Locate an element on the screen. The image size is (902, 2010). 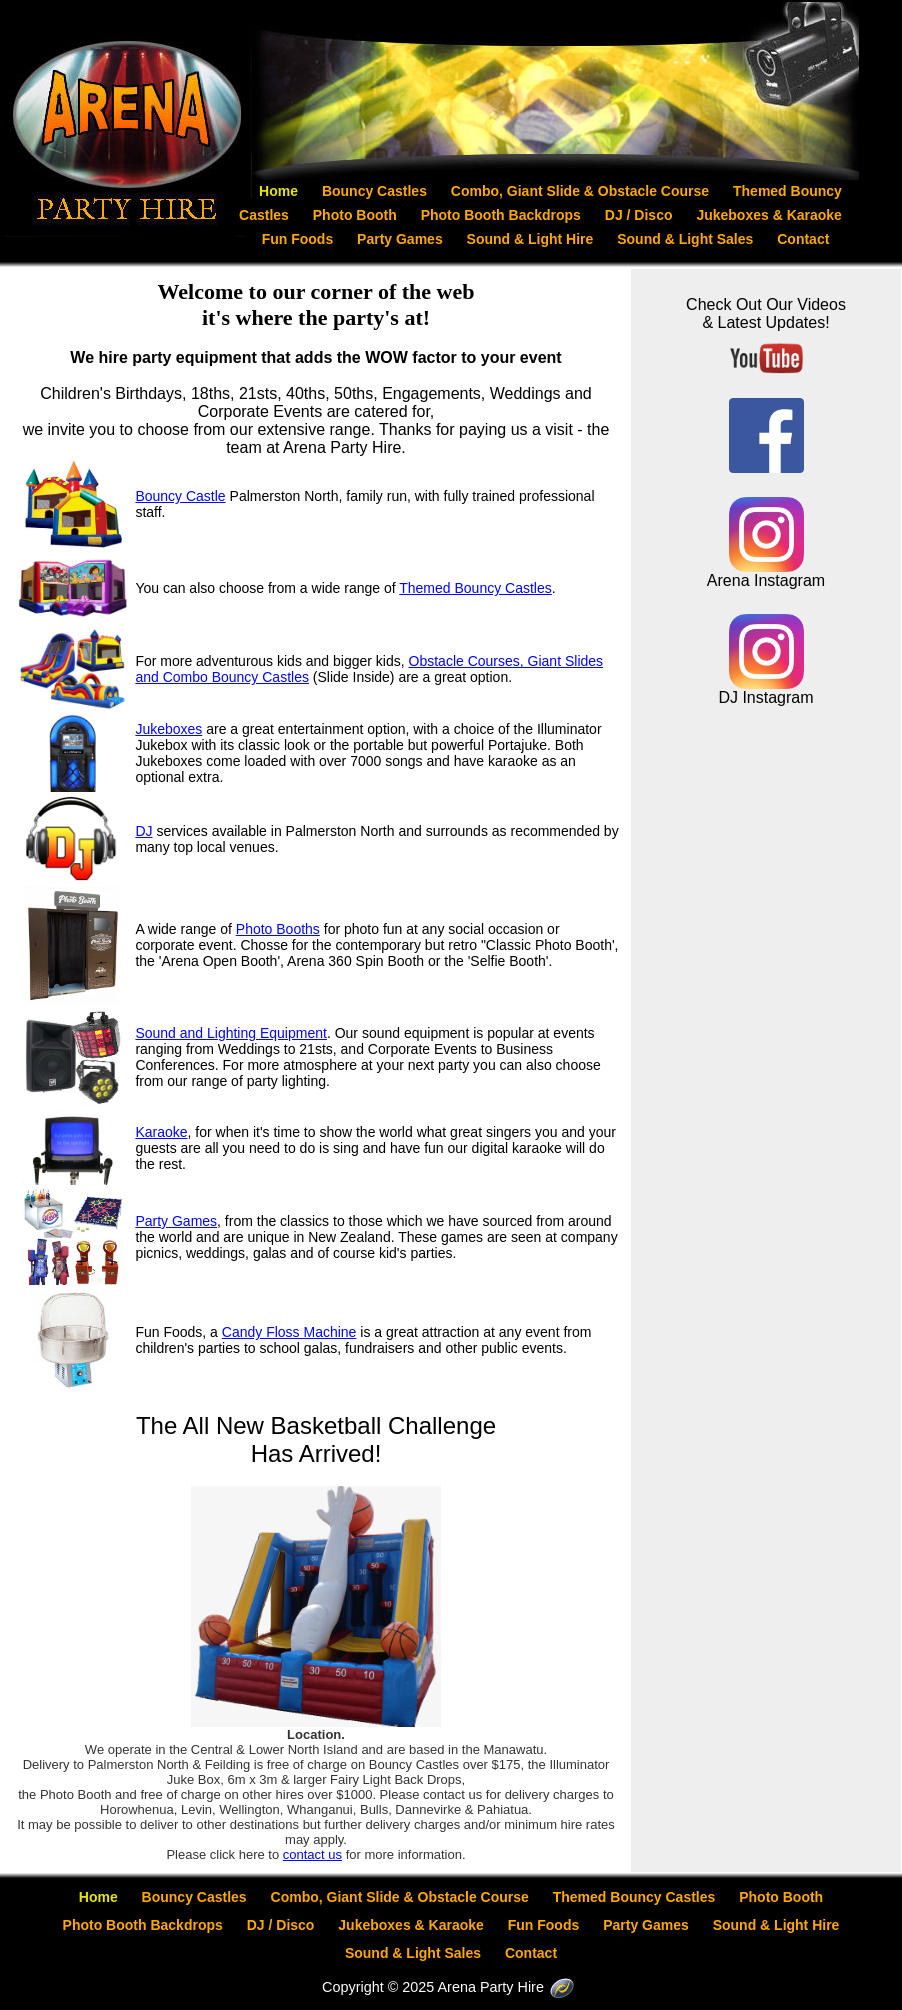
Sound and Lighting Equipment is located at coordinates (230, 1033).